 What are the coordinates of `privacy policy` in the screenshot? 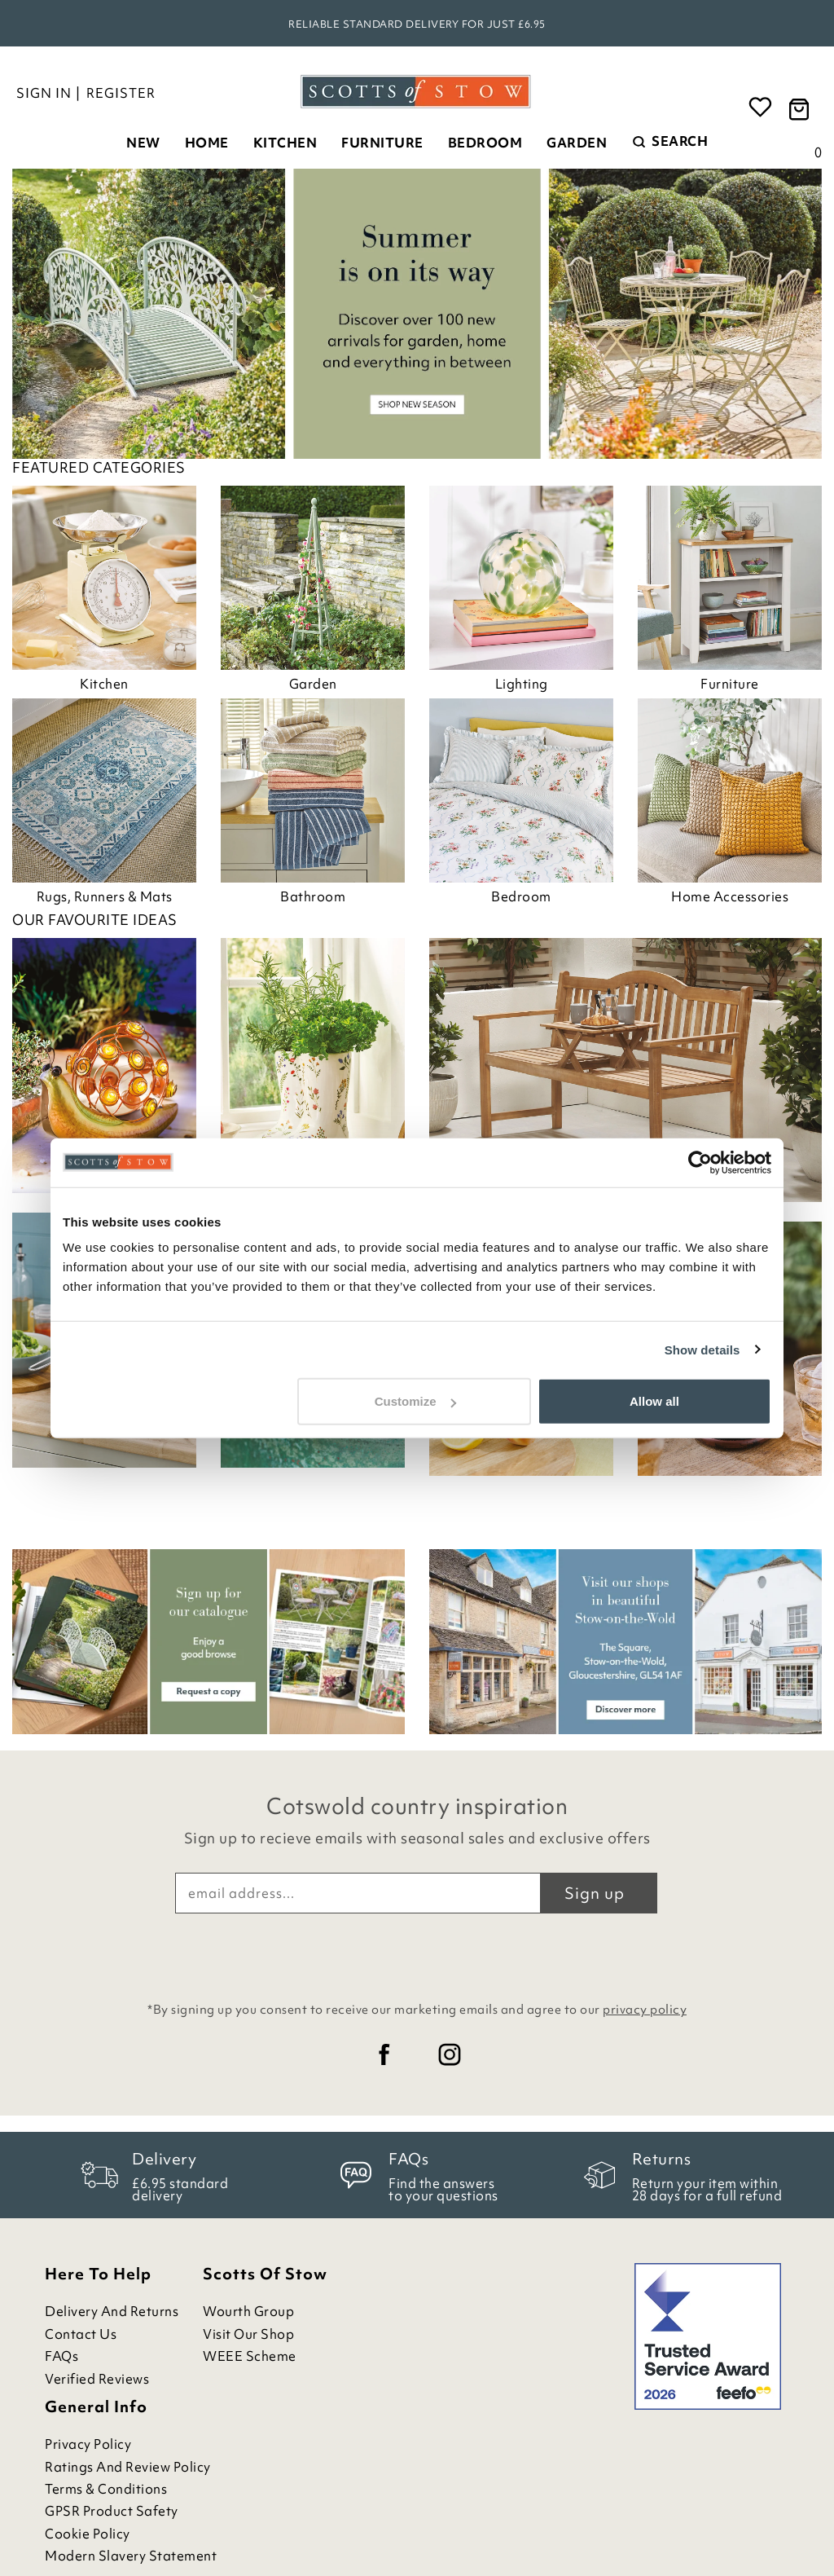 It's located at (645, 2009).